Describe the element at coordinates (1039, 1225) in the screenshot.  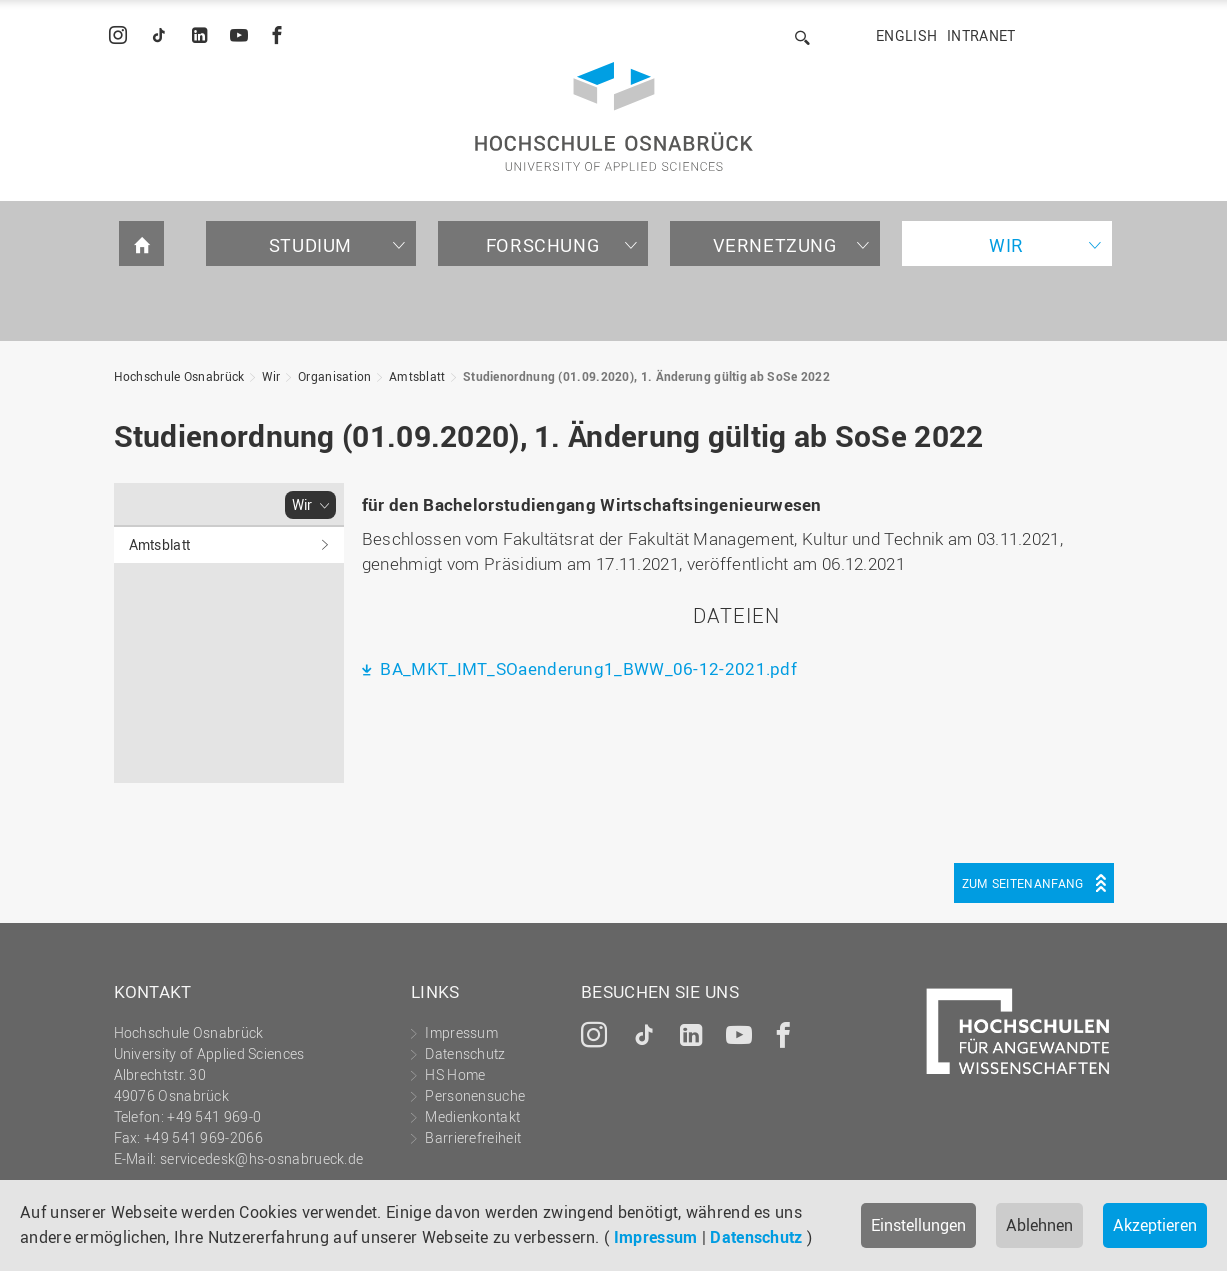
I see `Ablehnen` at that location.